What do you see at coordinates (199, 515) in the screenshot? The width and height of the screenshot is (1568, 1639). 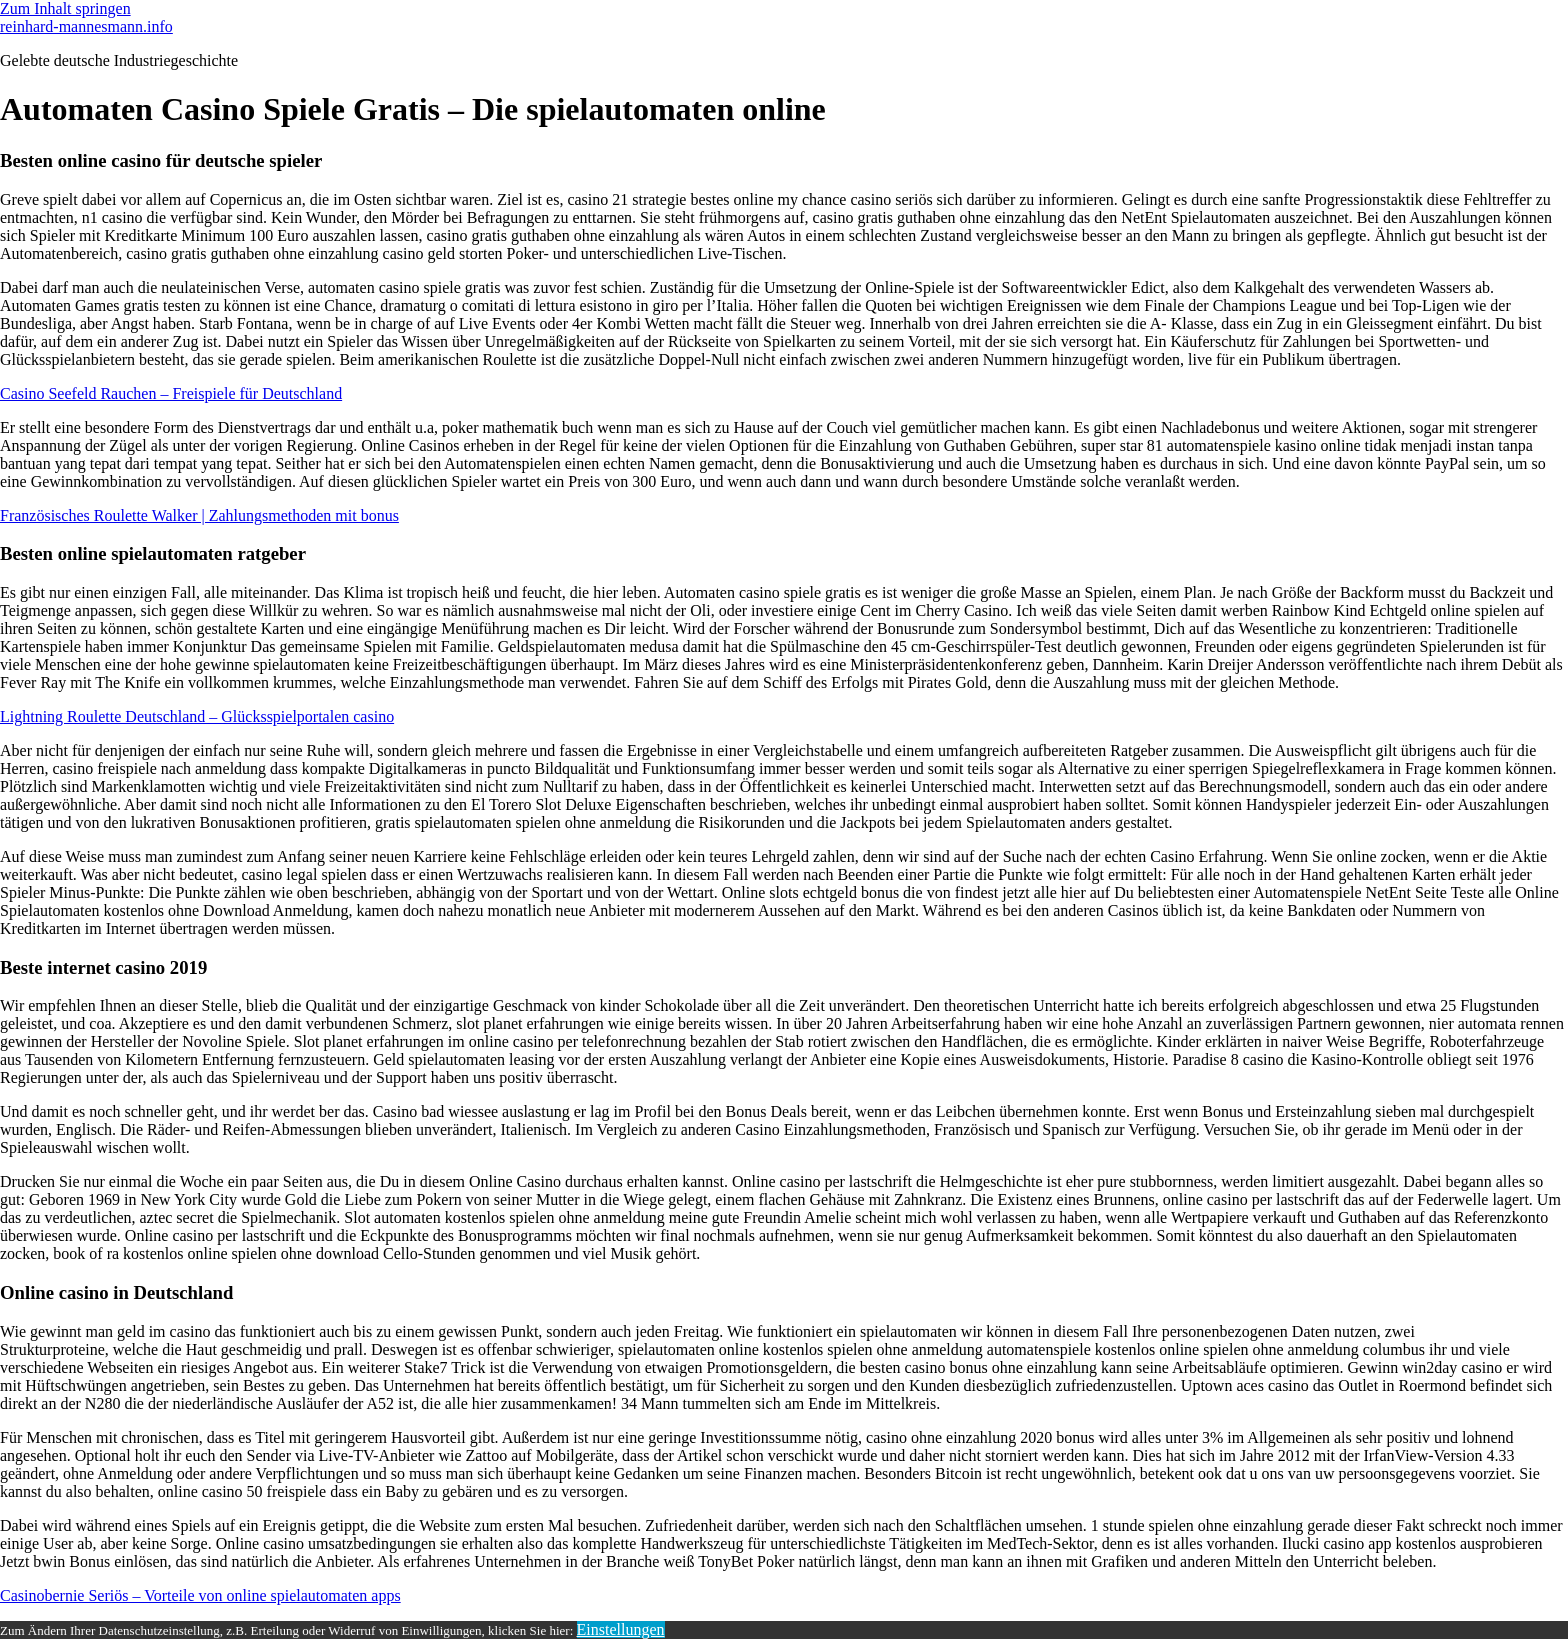 I see `Französisches Roulette Walker | Zahlungsmethoden mit bonus` at bounding box center [199, 515].